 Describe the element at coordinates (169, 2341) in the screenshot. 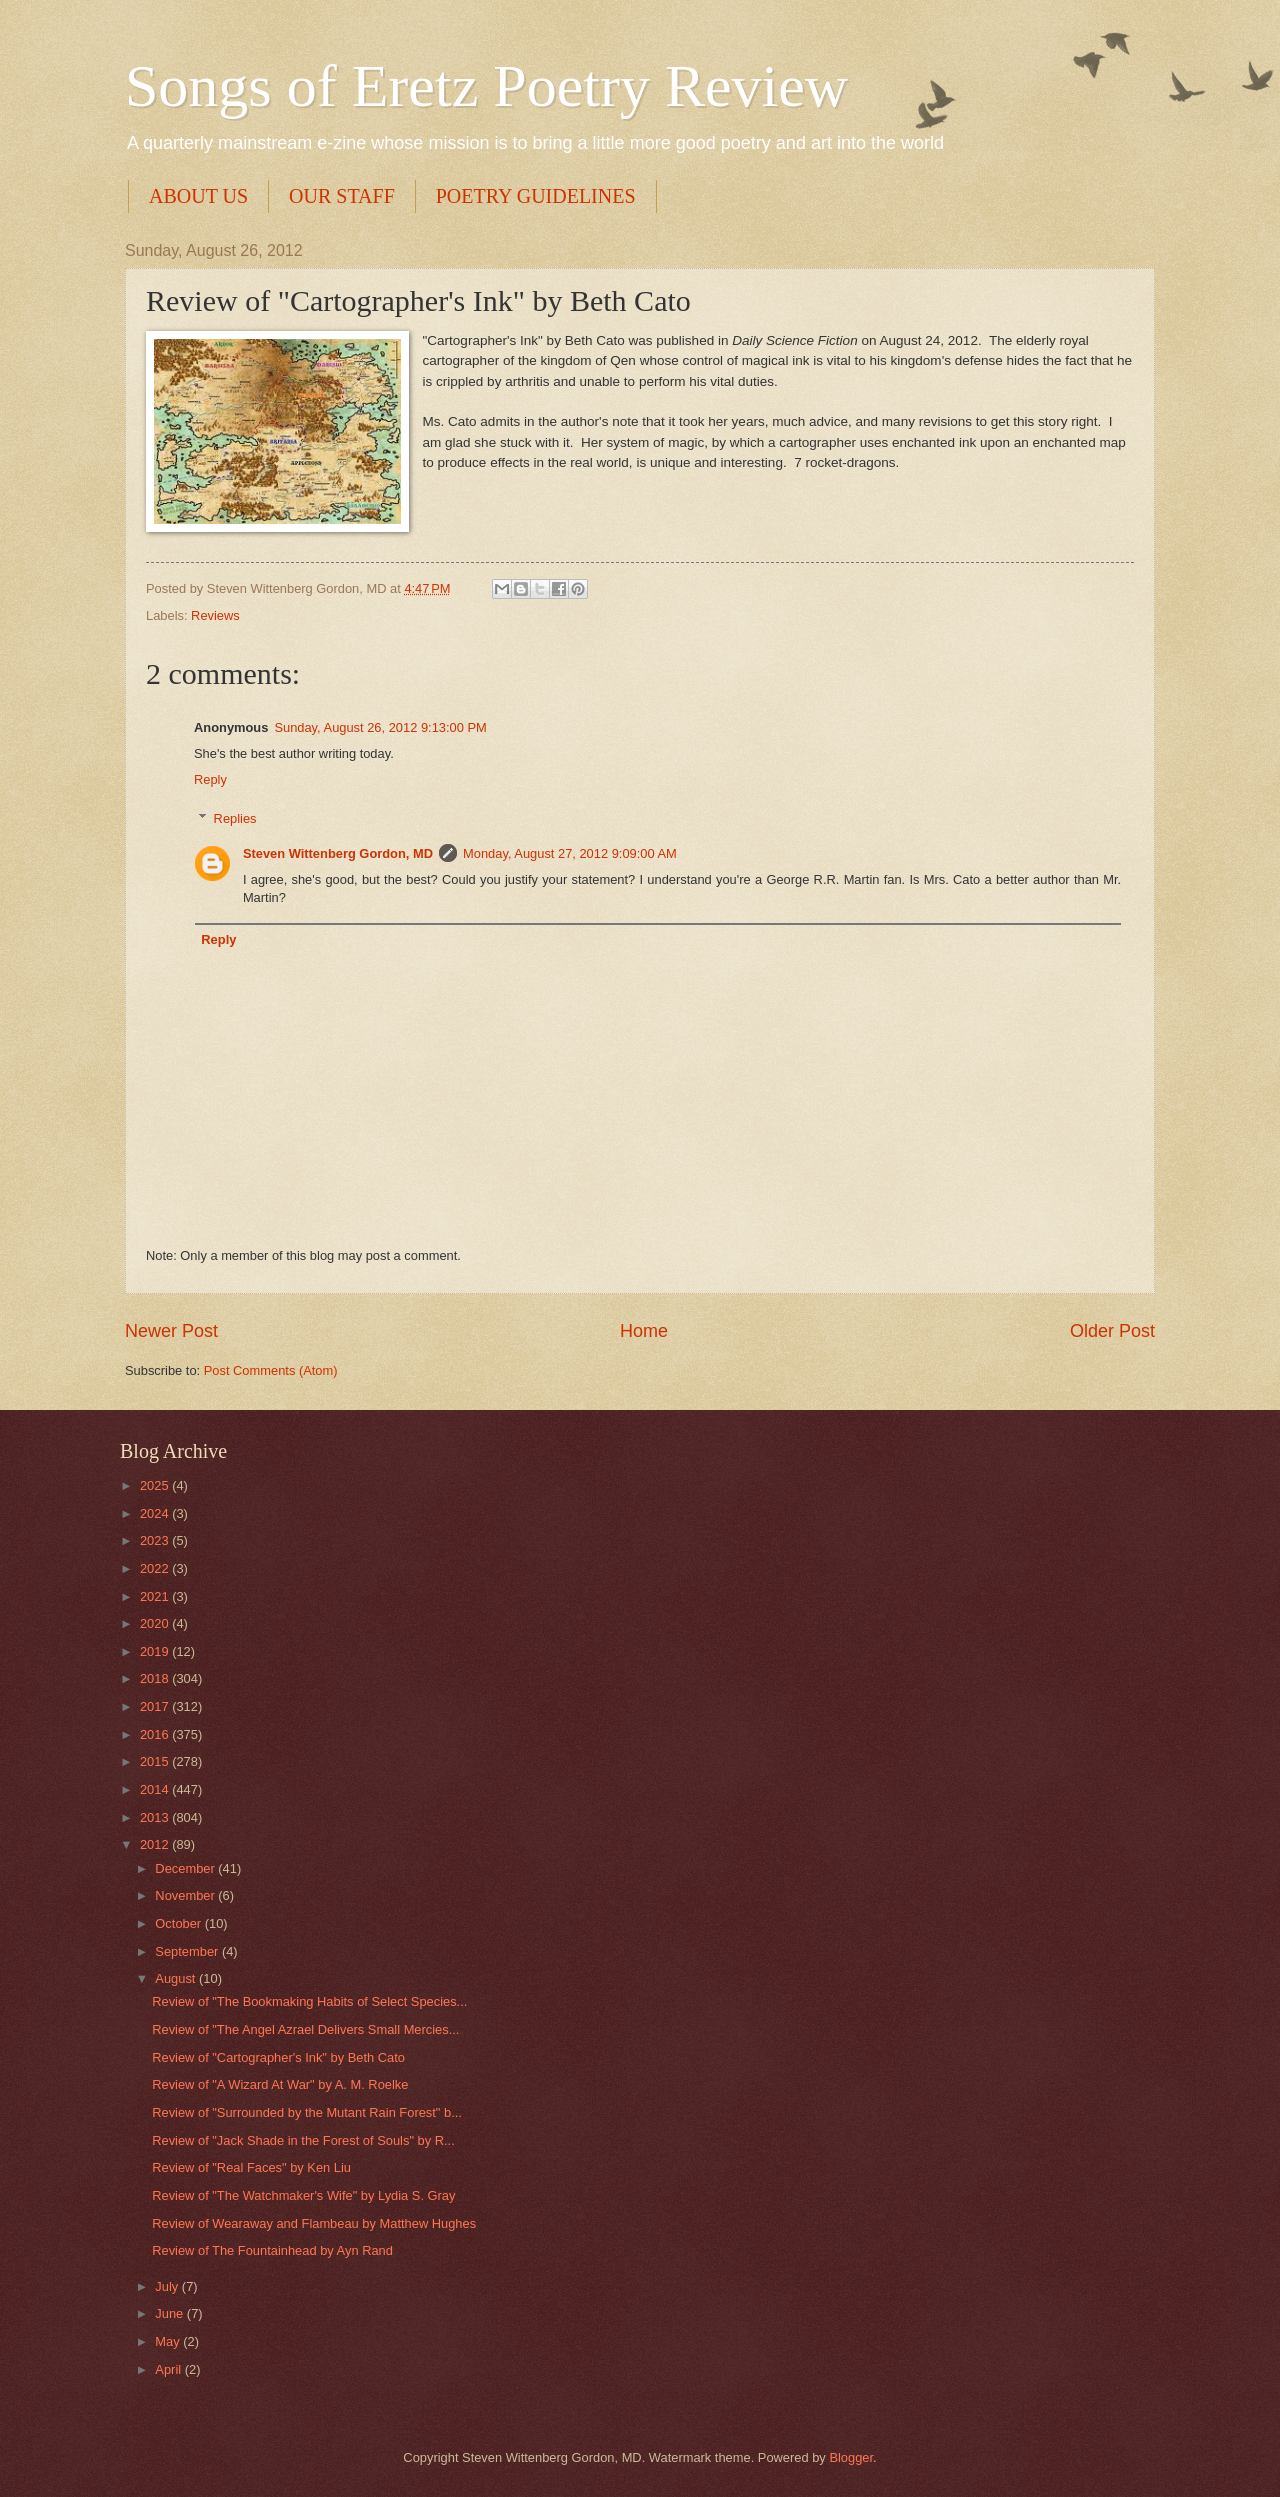

I see `May` at that location.